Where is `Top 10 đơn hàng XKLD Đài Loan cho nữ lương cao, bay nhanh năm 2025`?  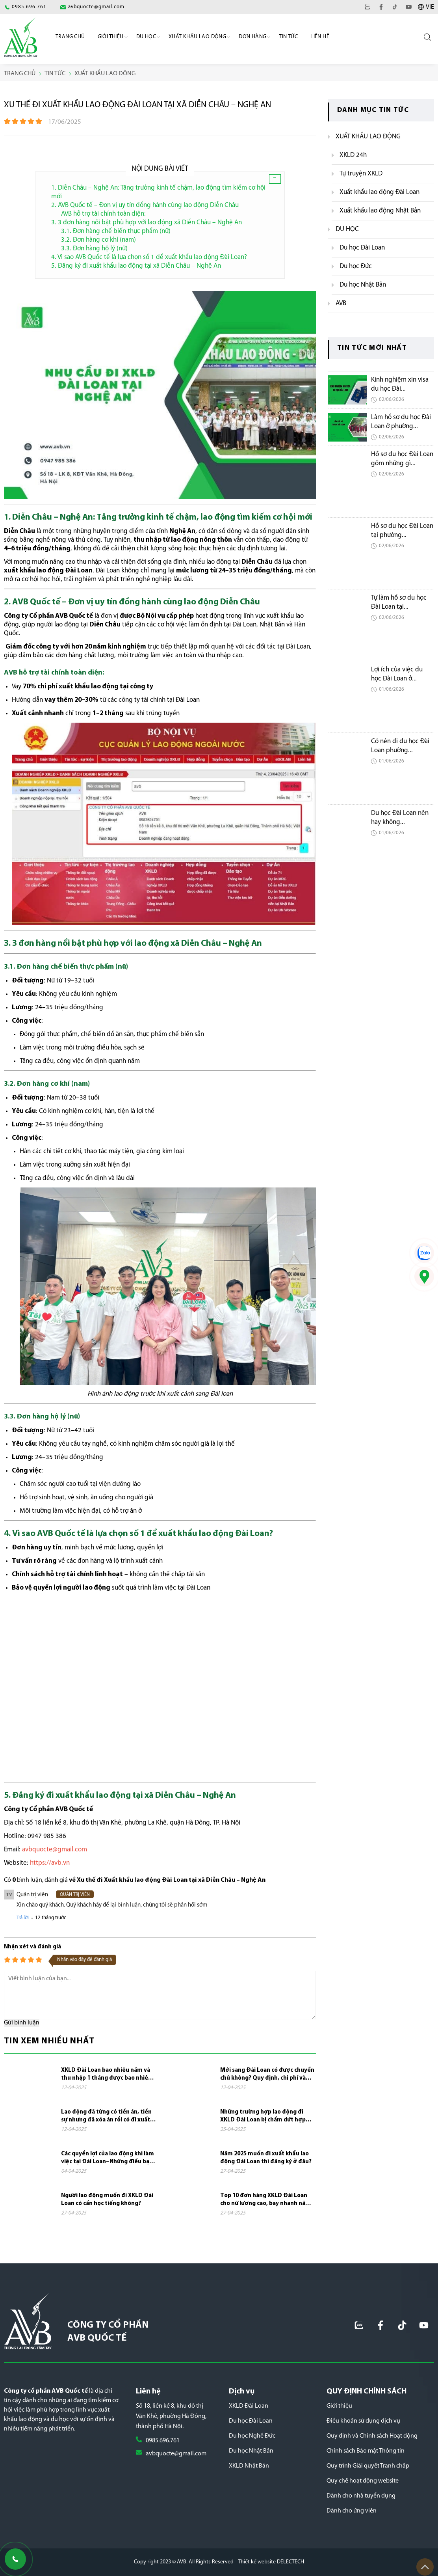 Top 10 đơn hàng XKLD Đài Loan cho nữ lương cao, bay nhanh năm 2025 is located at coordinates (265, 2200).